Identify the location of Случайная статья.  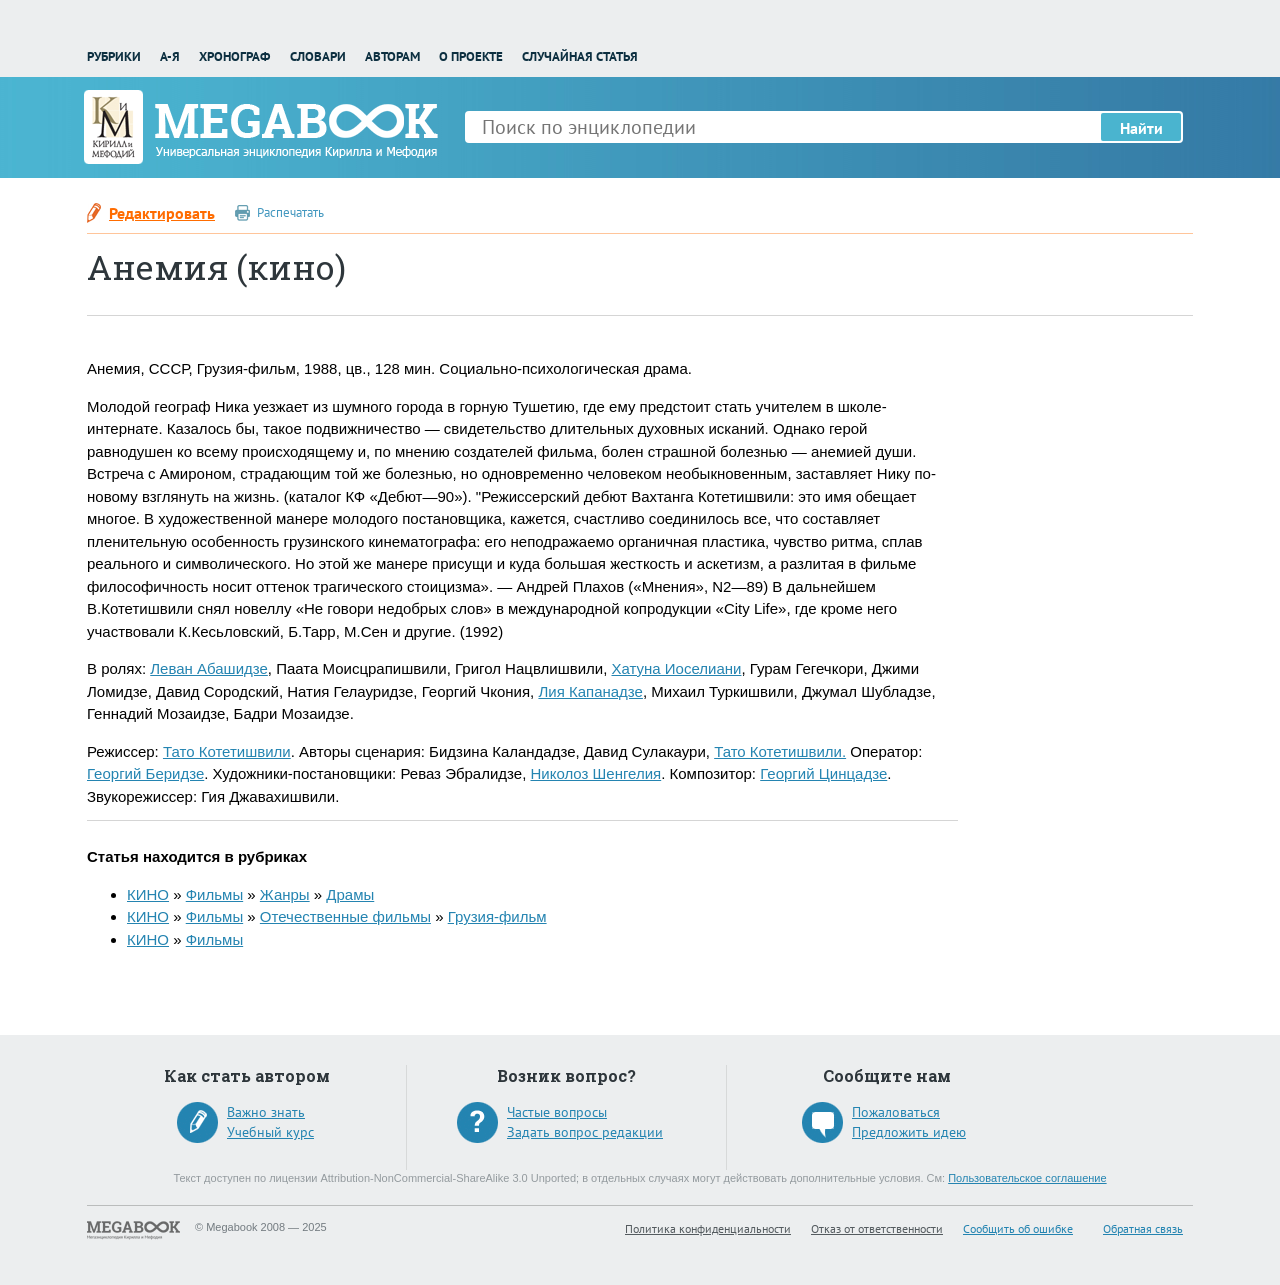
(580, 56).